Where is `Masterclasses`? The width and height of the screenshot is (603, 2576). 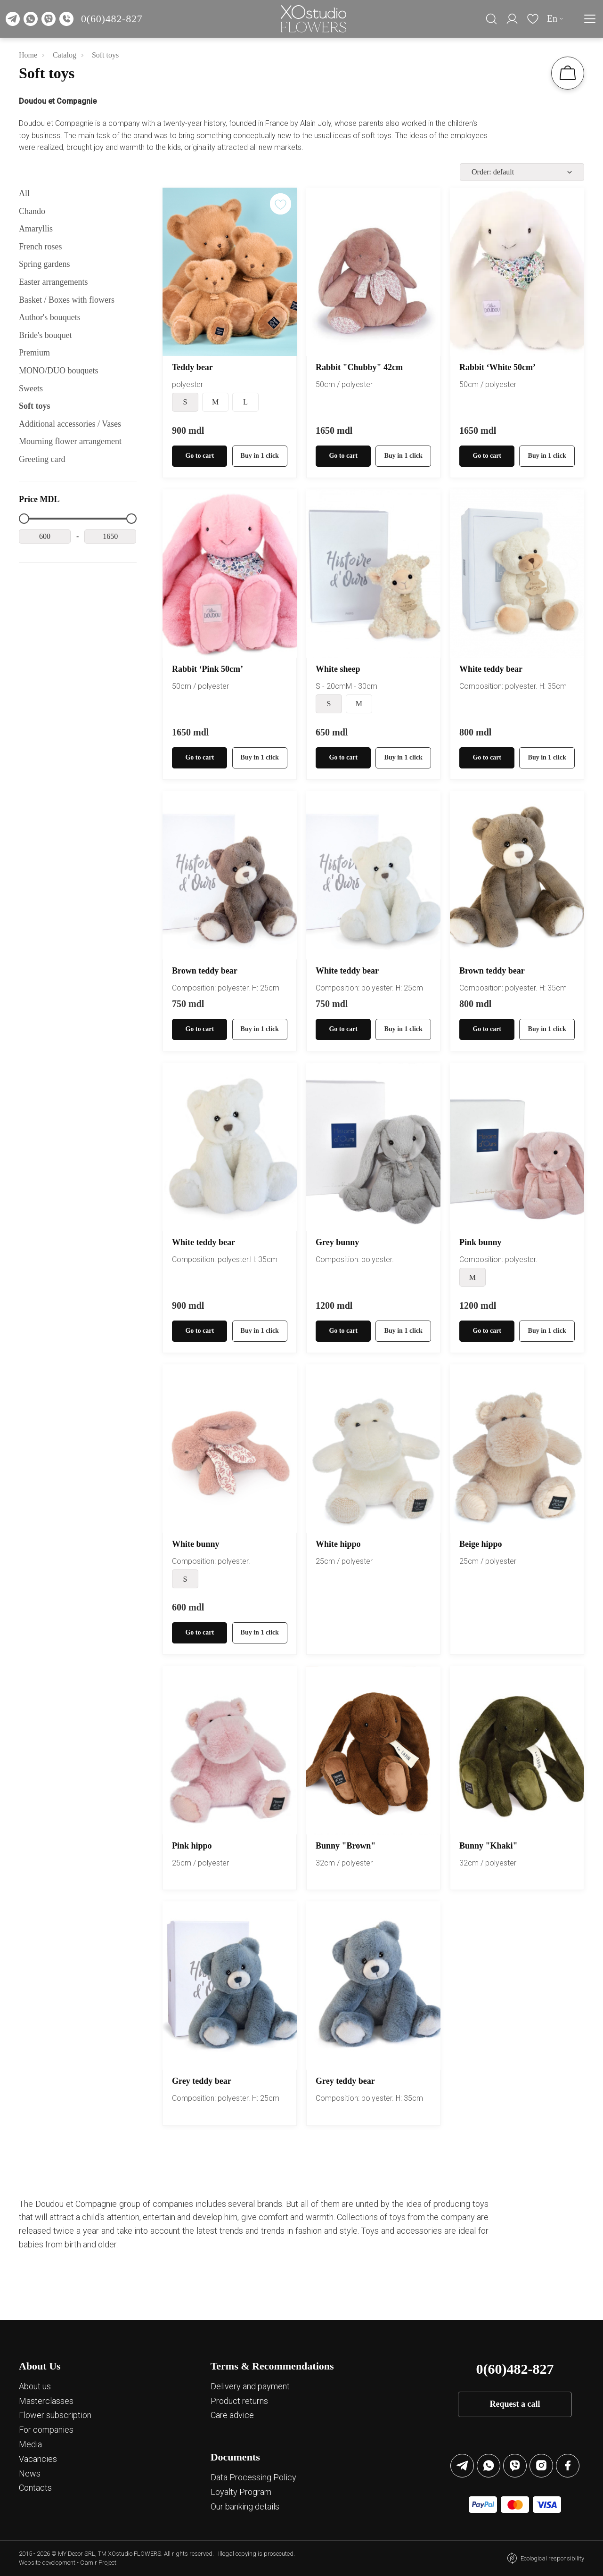 Masterclasses is located at coordinates (46, 2401).